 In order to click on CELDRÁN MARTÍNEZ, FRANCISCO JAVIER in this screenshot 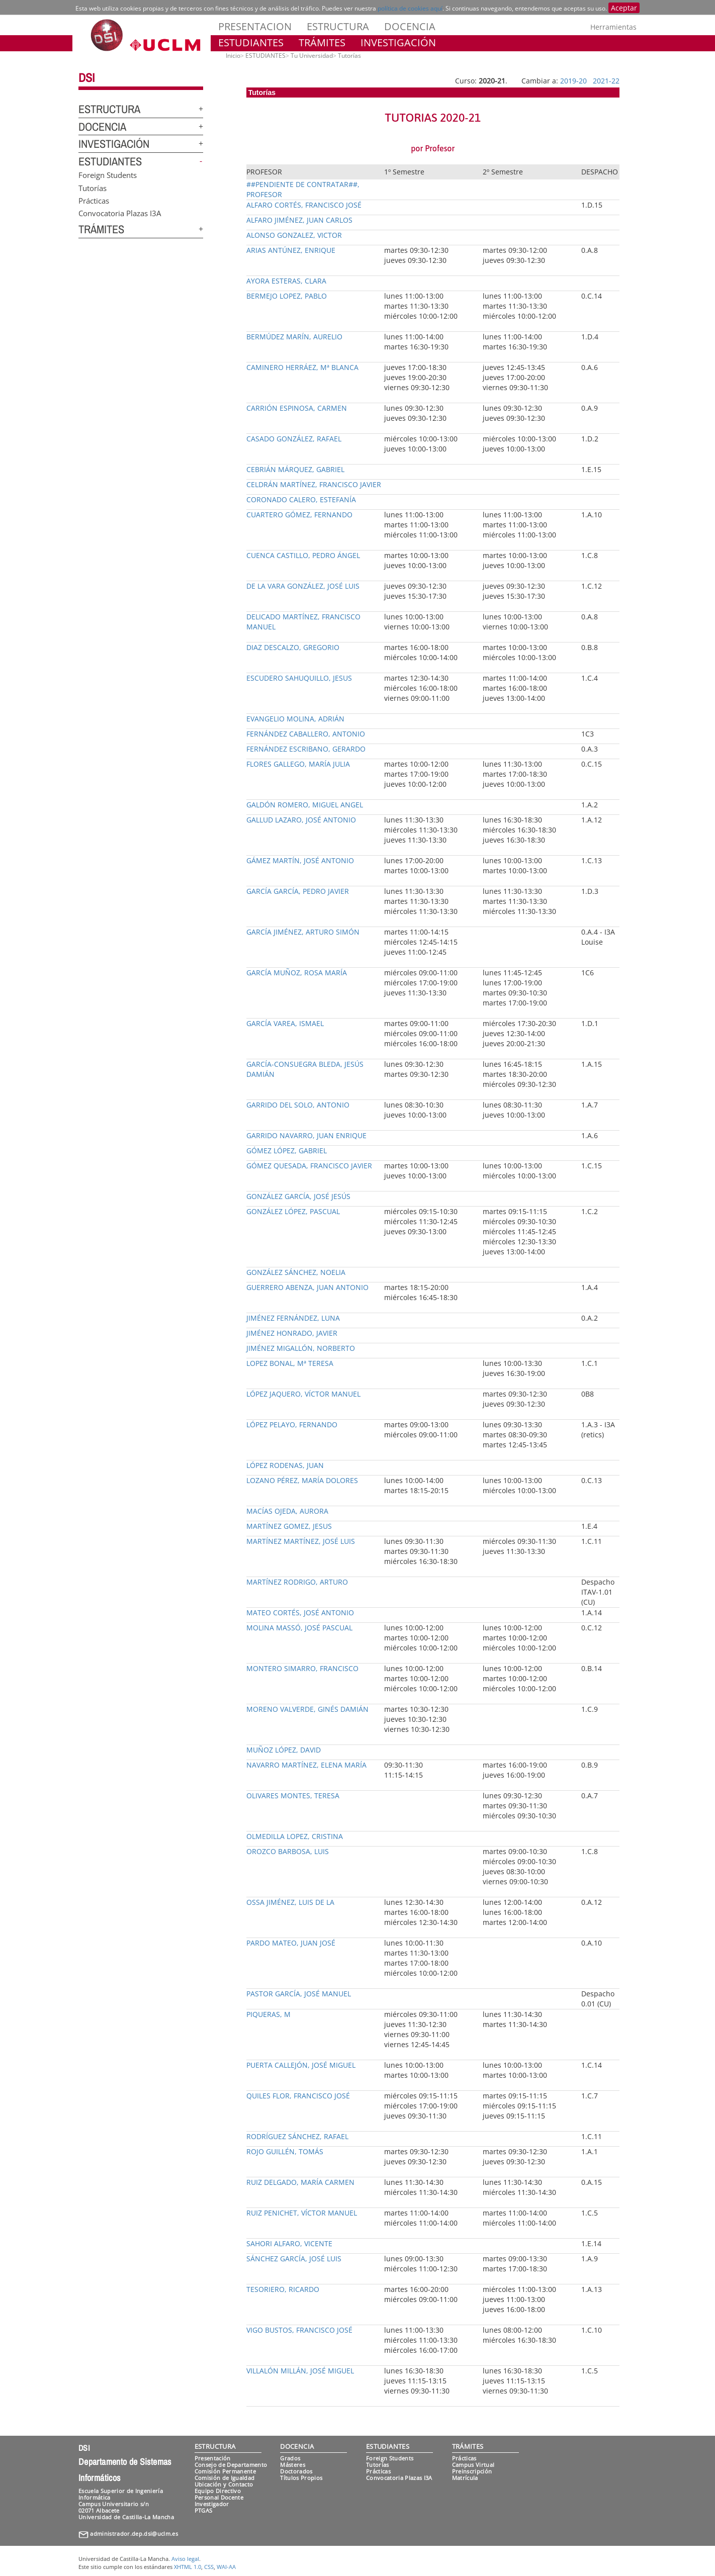, I will do `click(313, 484)`.